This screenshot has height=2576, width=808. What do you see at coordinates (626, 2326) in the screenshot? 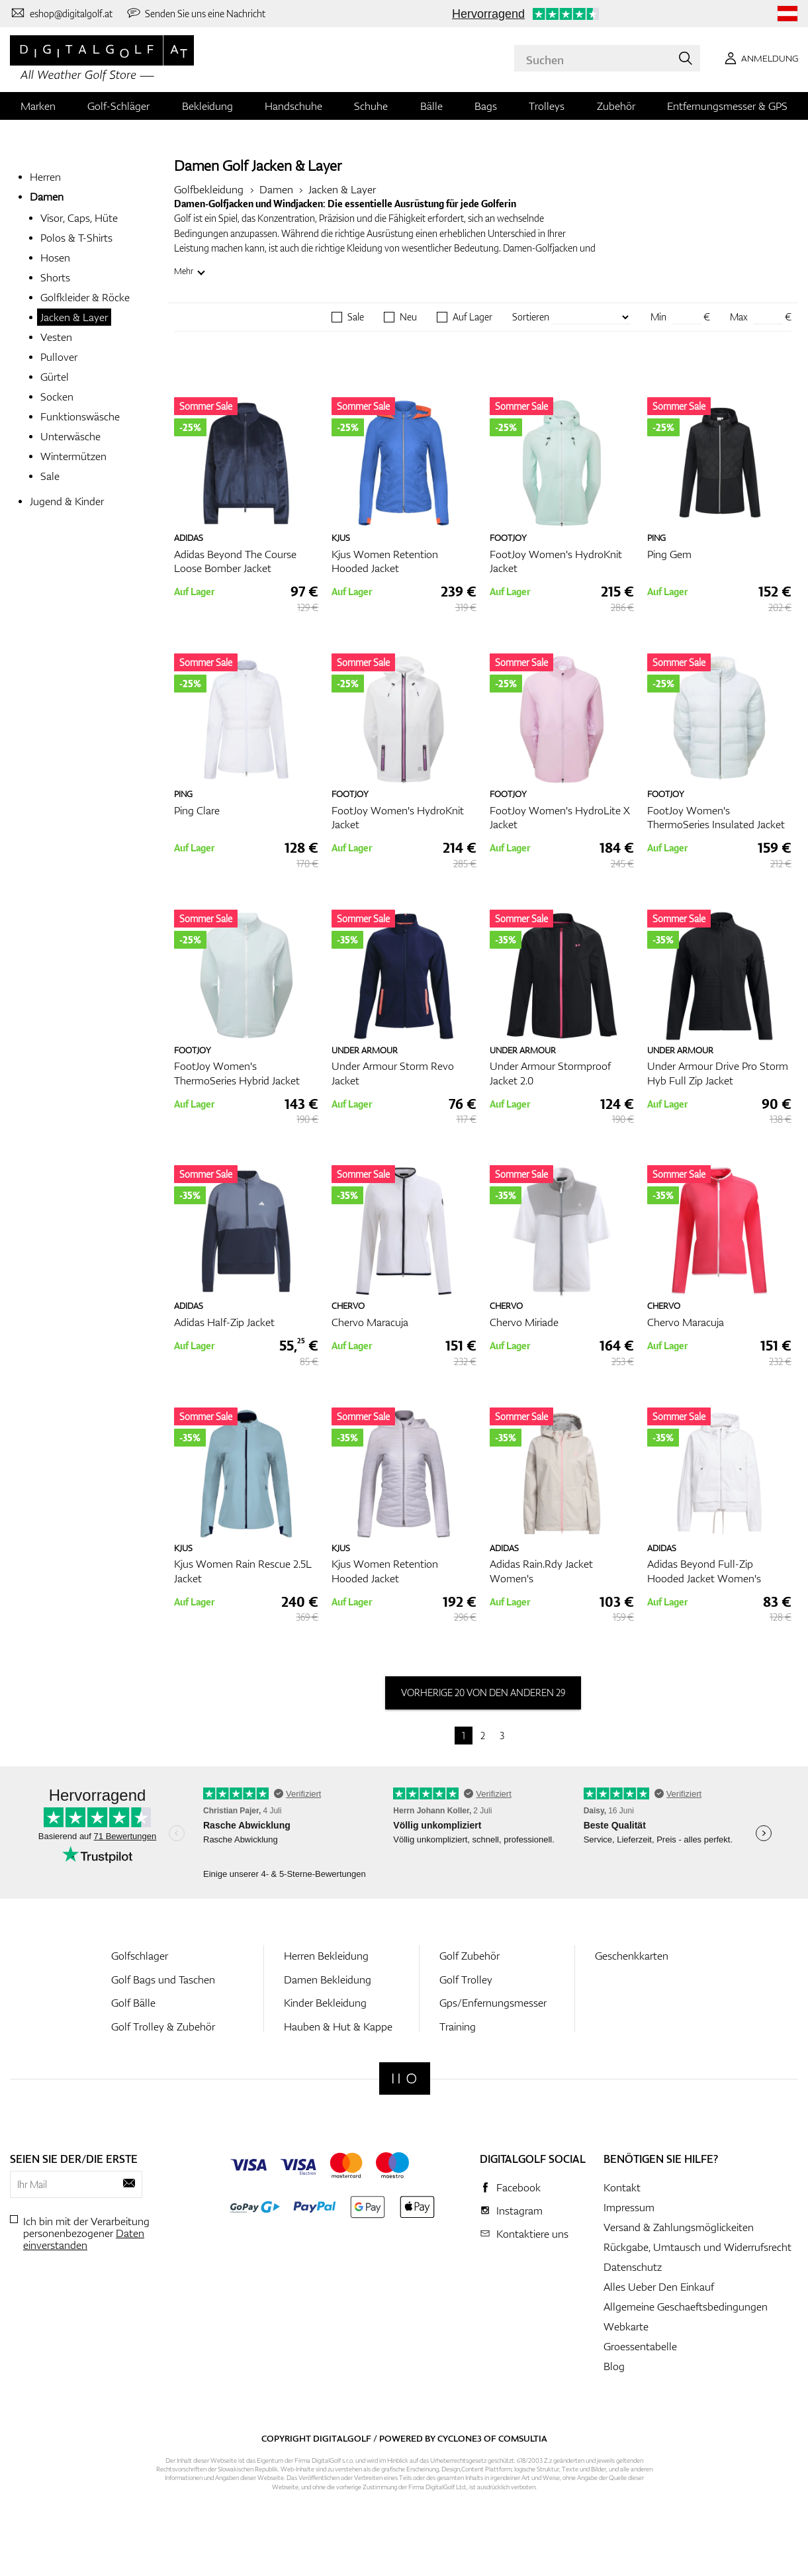
I see `Webkarte` at bounding box center [626, 2326].